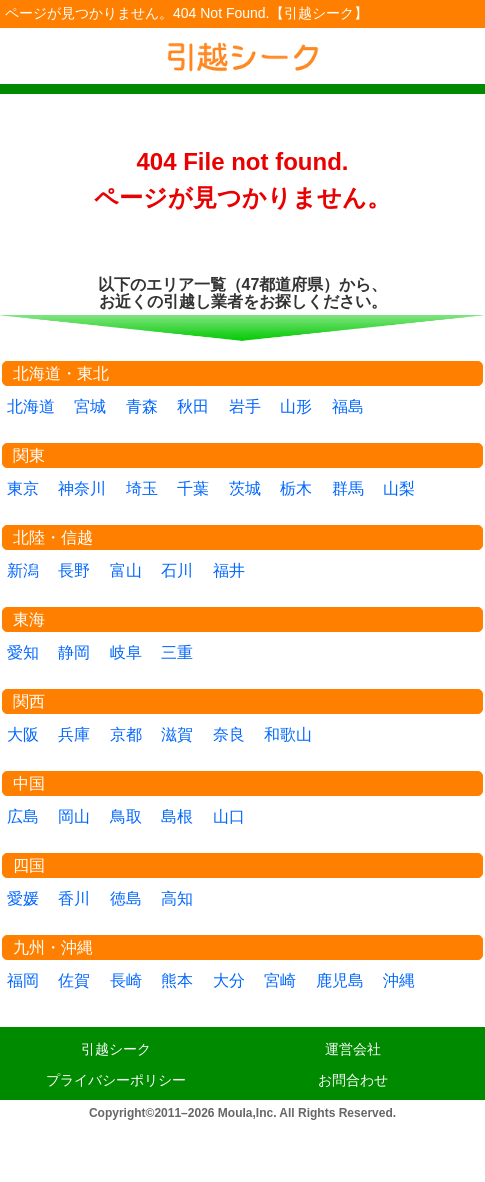 Image resolution: width=485 pixels, height=1182 pixels. Describe the element at coordinates (23, 816) in the screenshot. I see `広島` at that location.